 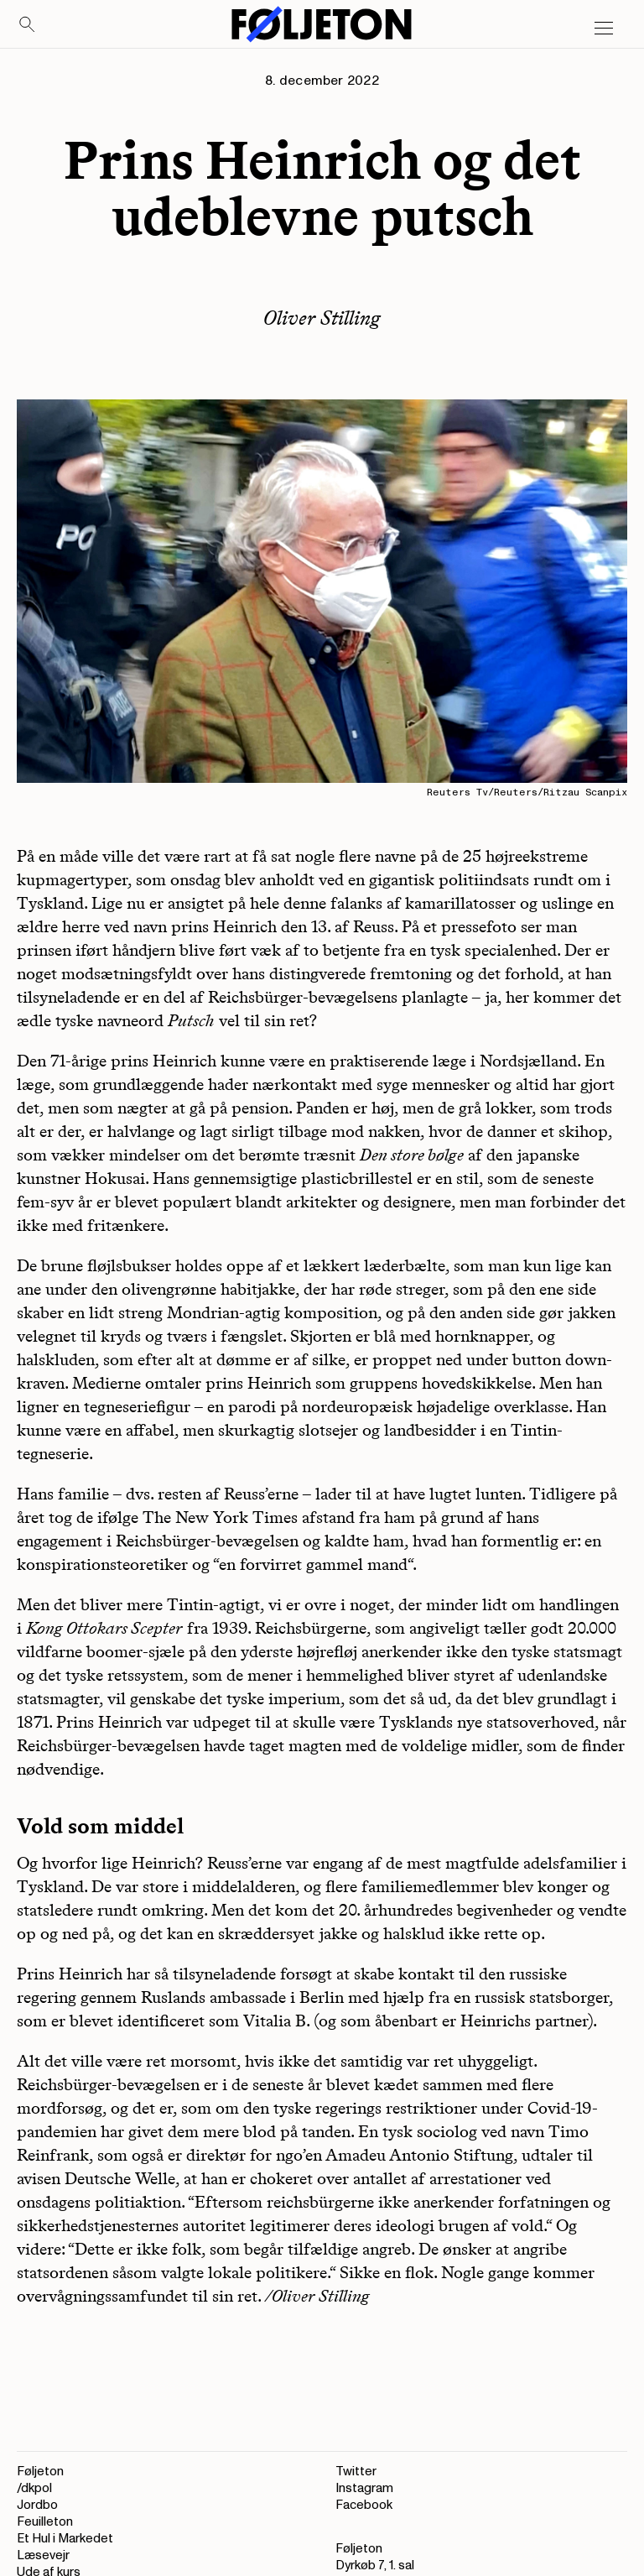 What do you see at coordinates (322, 317) in the screenshot?
I see `Oliver Stilling` at bounding box center [322, 317].